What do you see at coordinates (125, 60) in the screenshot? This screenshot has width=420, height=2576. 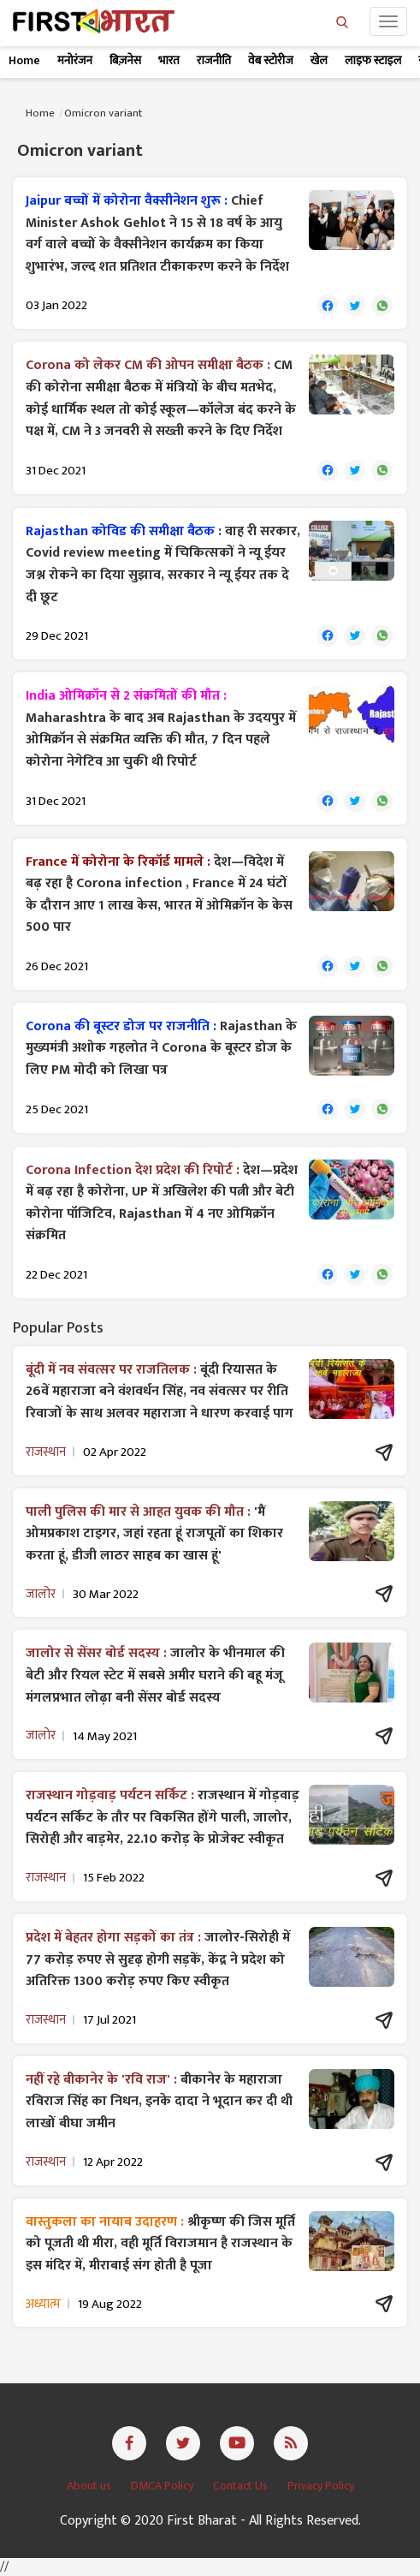 I see `बिज़नेस` at bounding box center [125, 60].